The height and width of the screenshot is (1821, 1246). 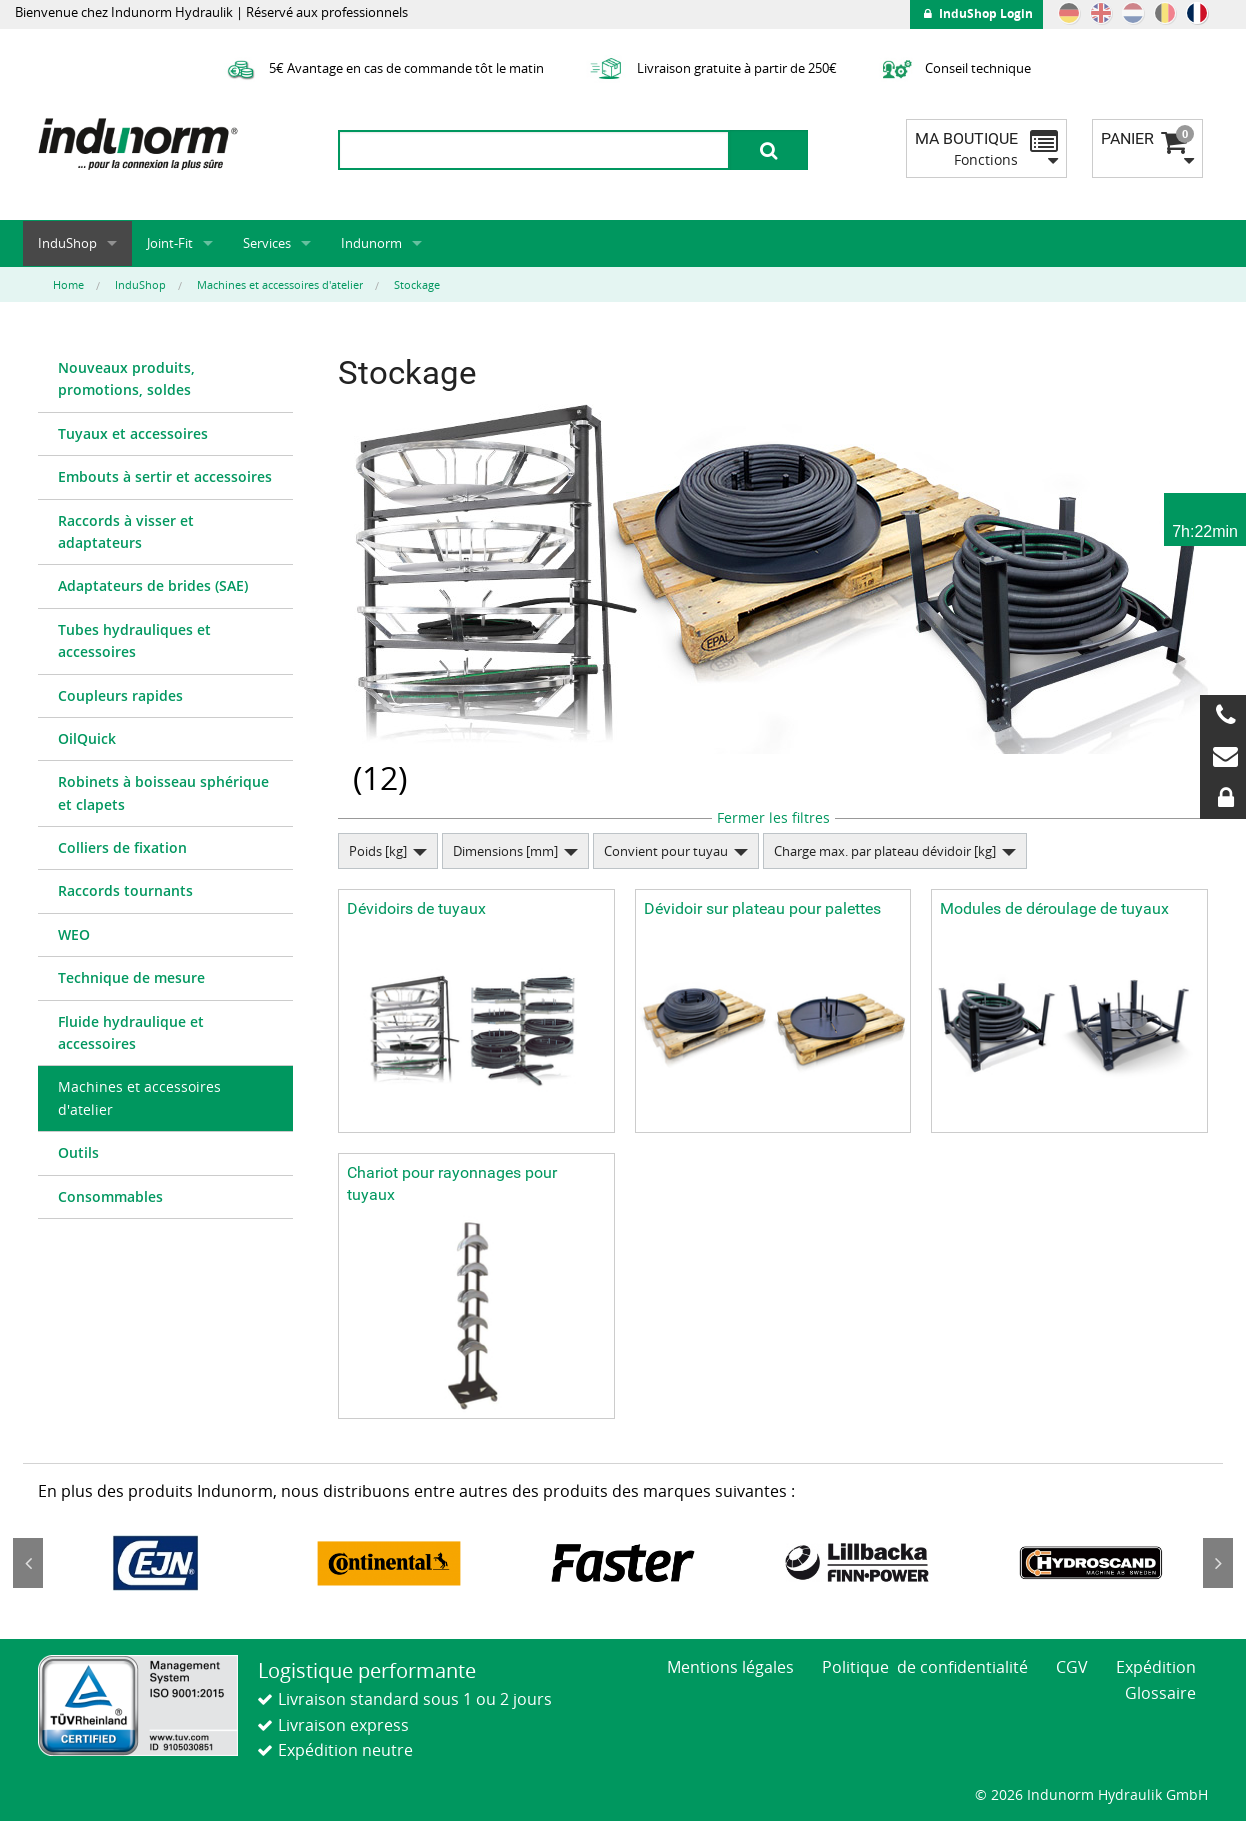 I want to click on Consommables, so click(x=110, y=1196).